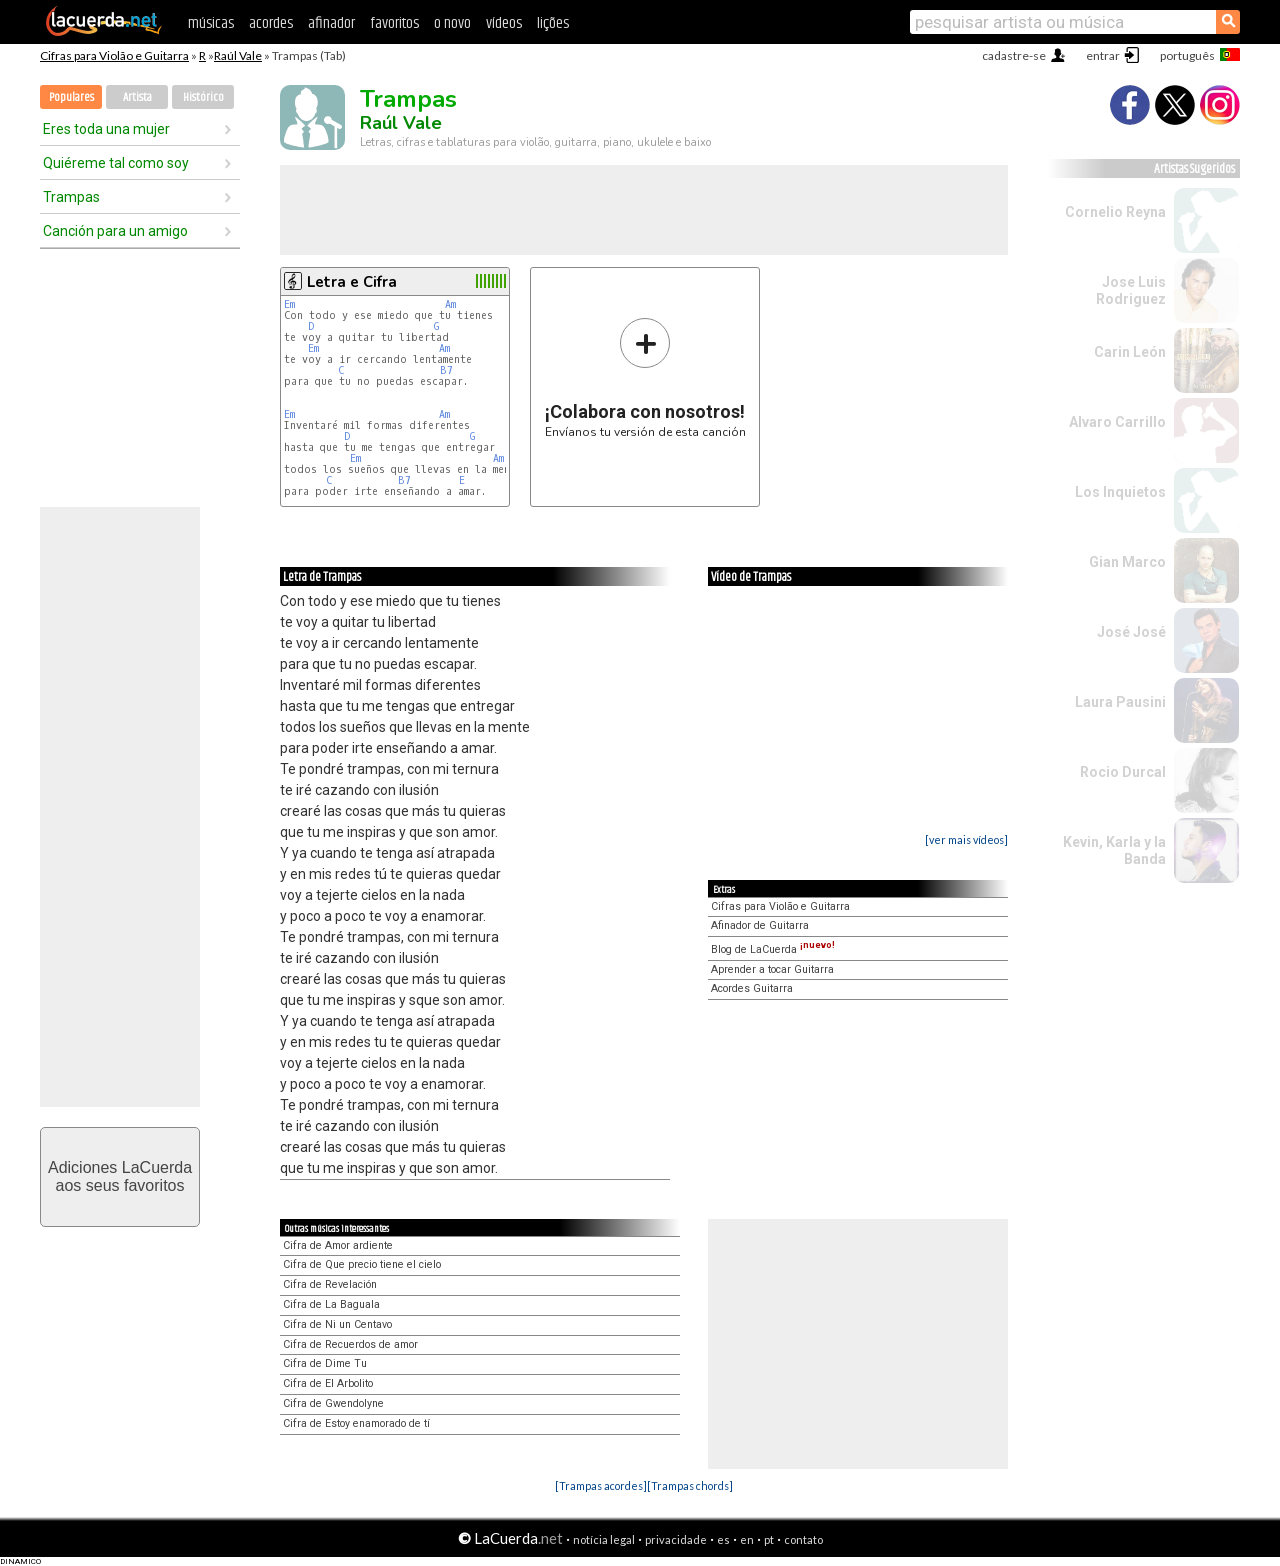 Image resolution: width=1280 pixels, height=1566 pixels. Describe the element at coordinates (115, 231) in the screenshot. I see `Canción para un amigo` at that location.